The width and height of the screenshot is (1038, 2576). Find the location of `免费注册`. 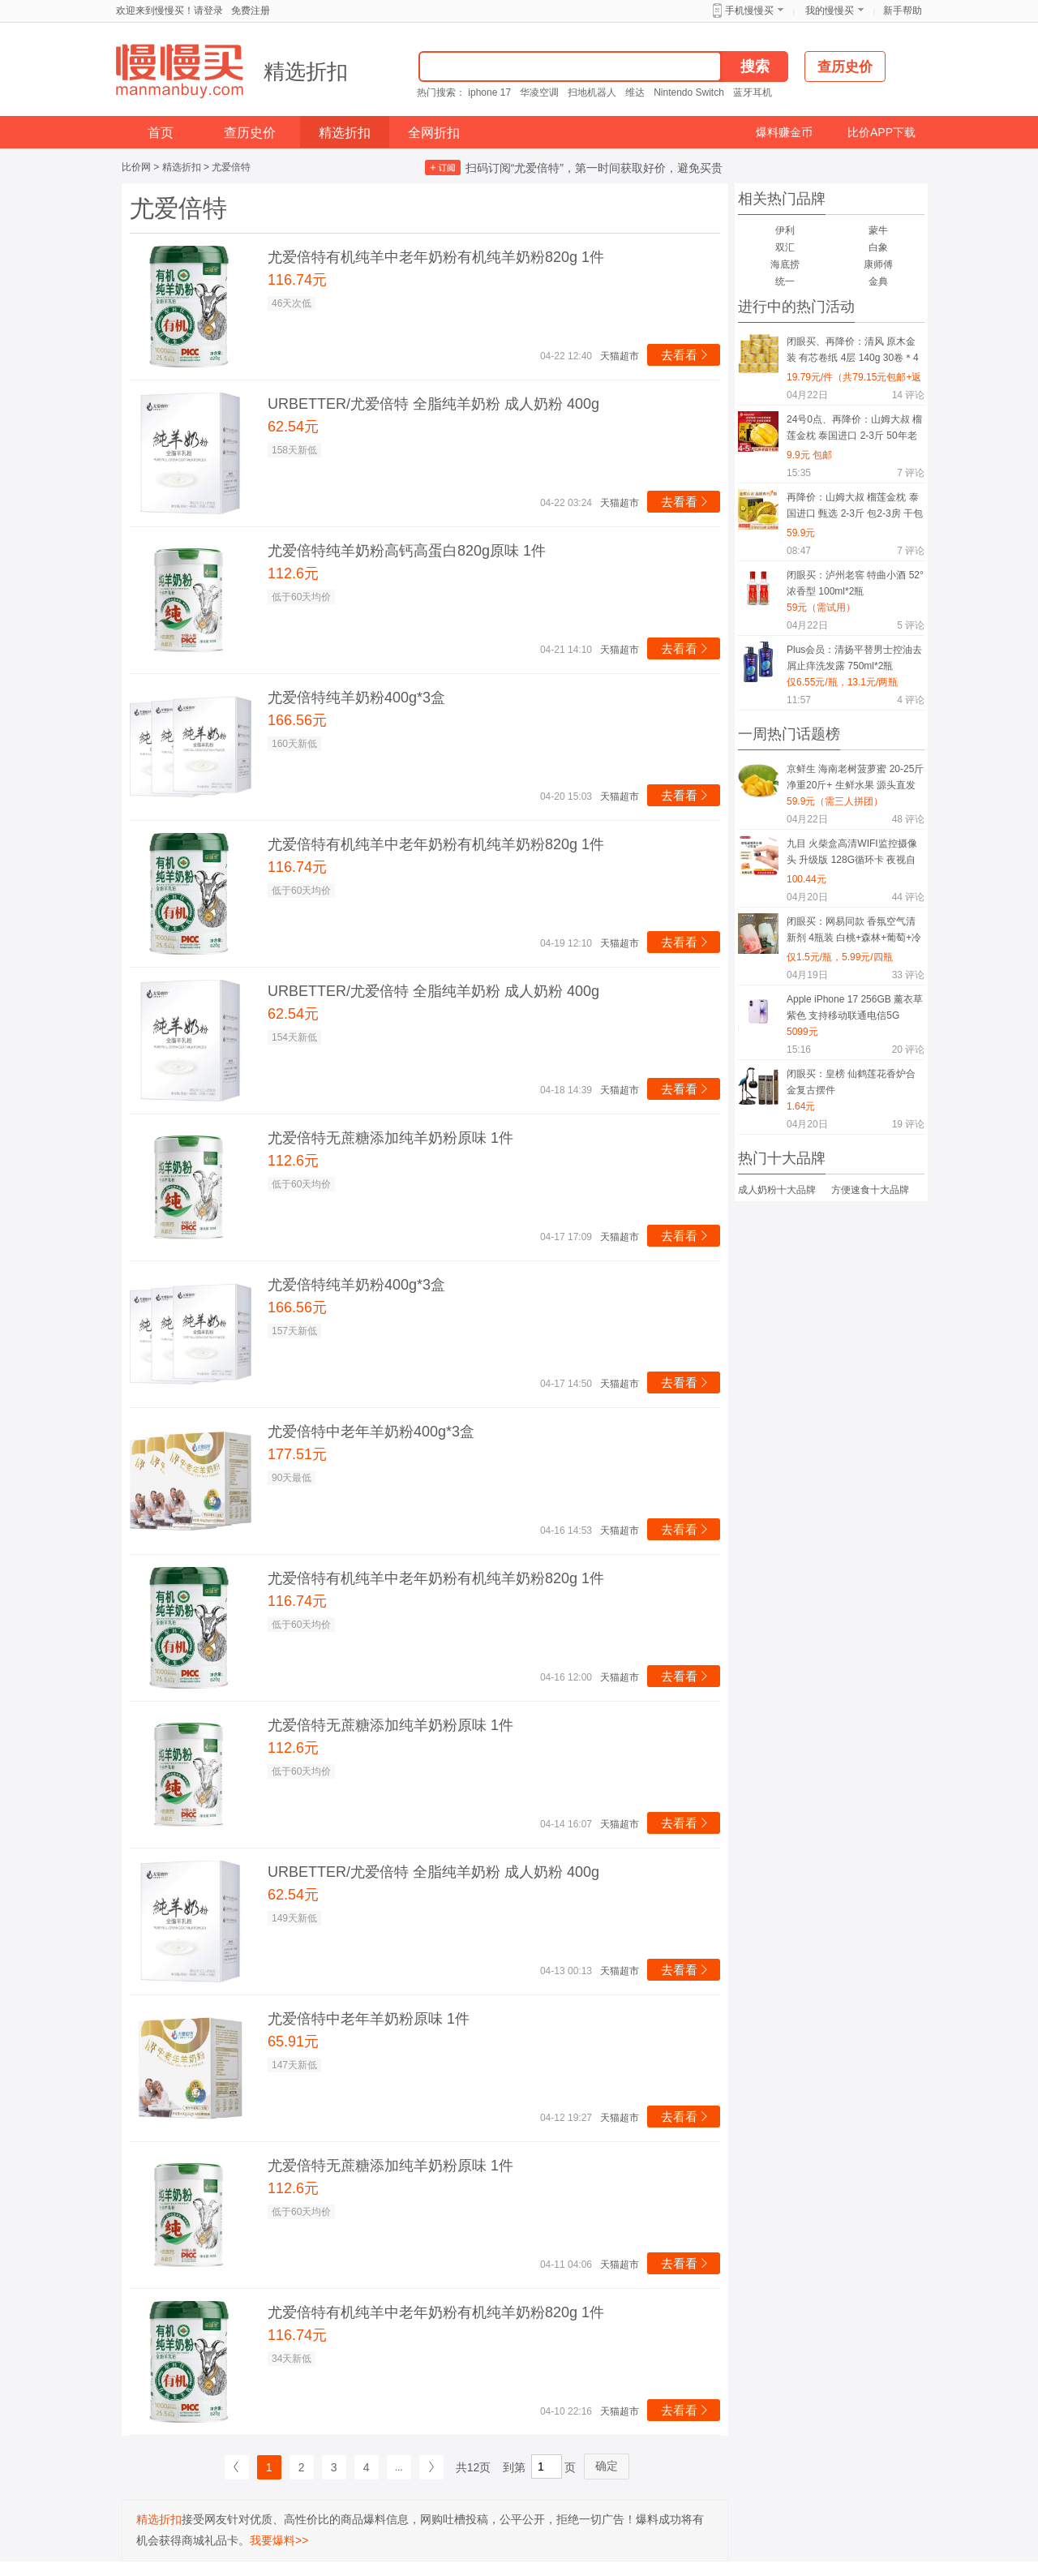

免费注册 is located at coordinates (250, 10).